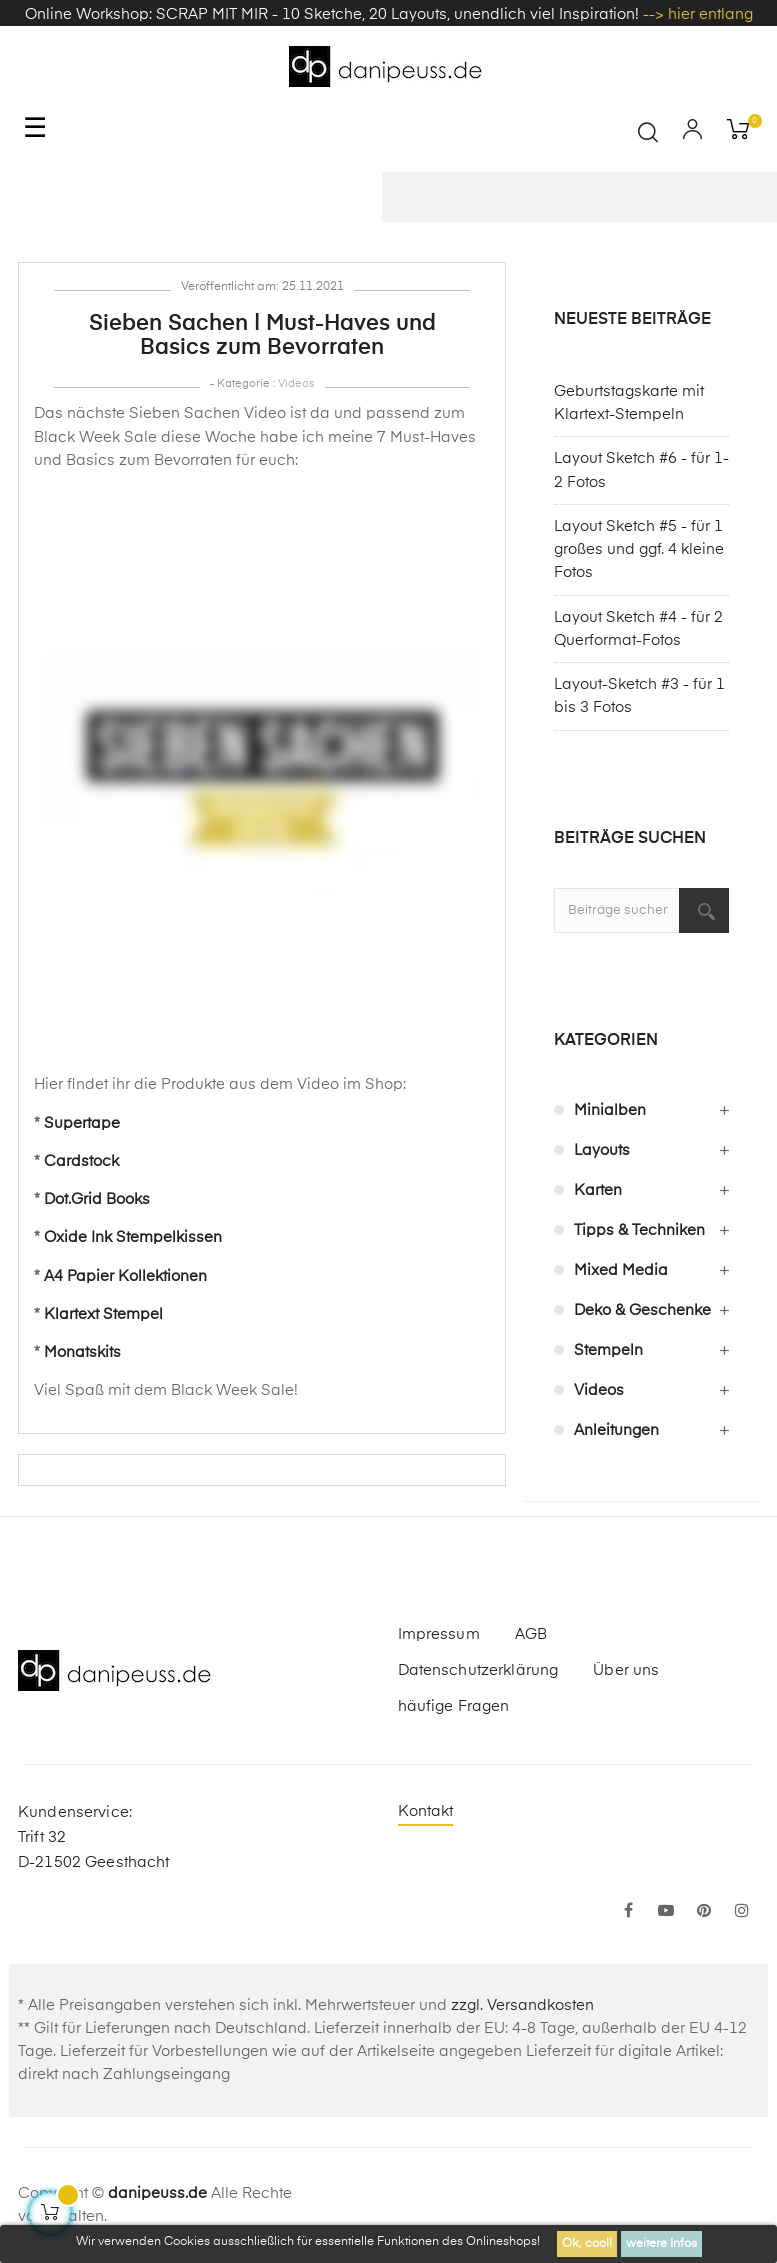 The height and width of the screenshot is (2263, 777). Describe the element at coordinates (439, 1634) in the screenshot. I see `Impressum` at that location.